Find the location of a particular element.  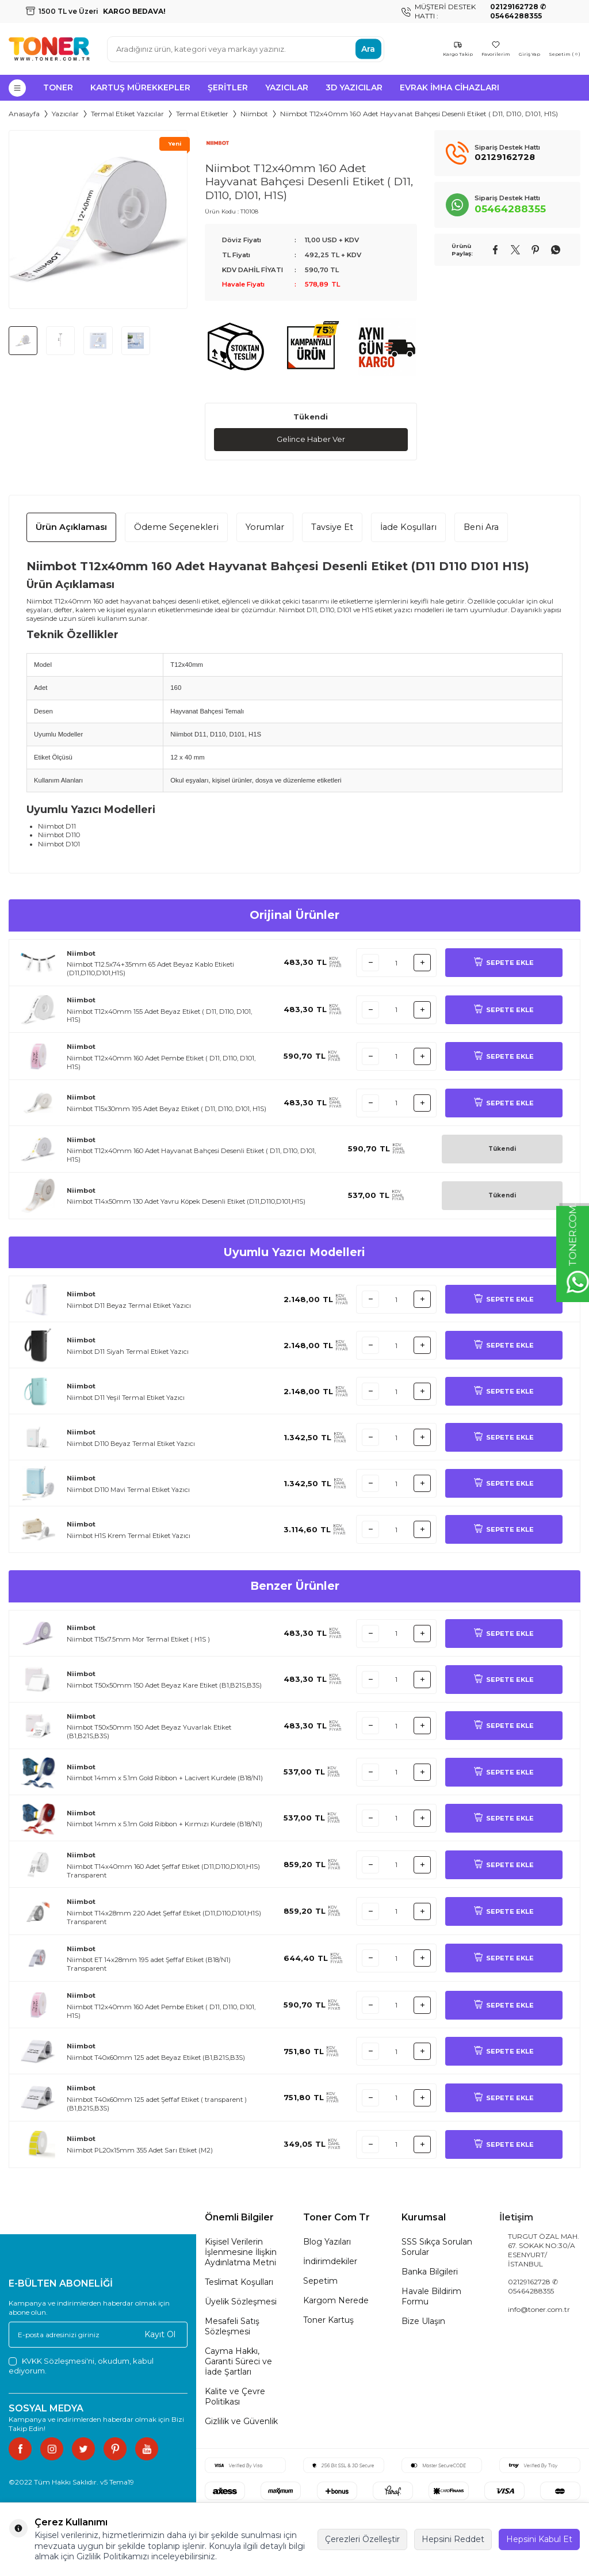

Kargom Nerede is located at coordinates (336, 2301).